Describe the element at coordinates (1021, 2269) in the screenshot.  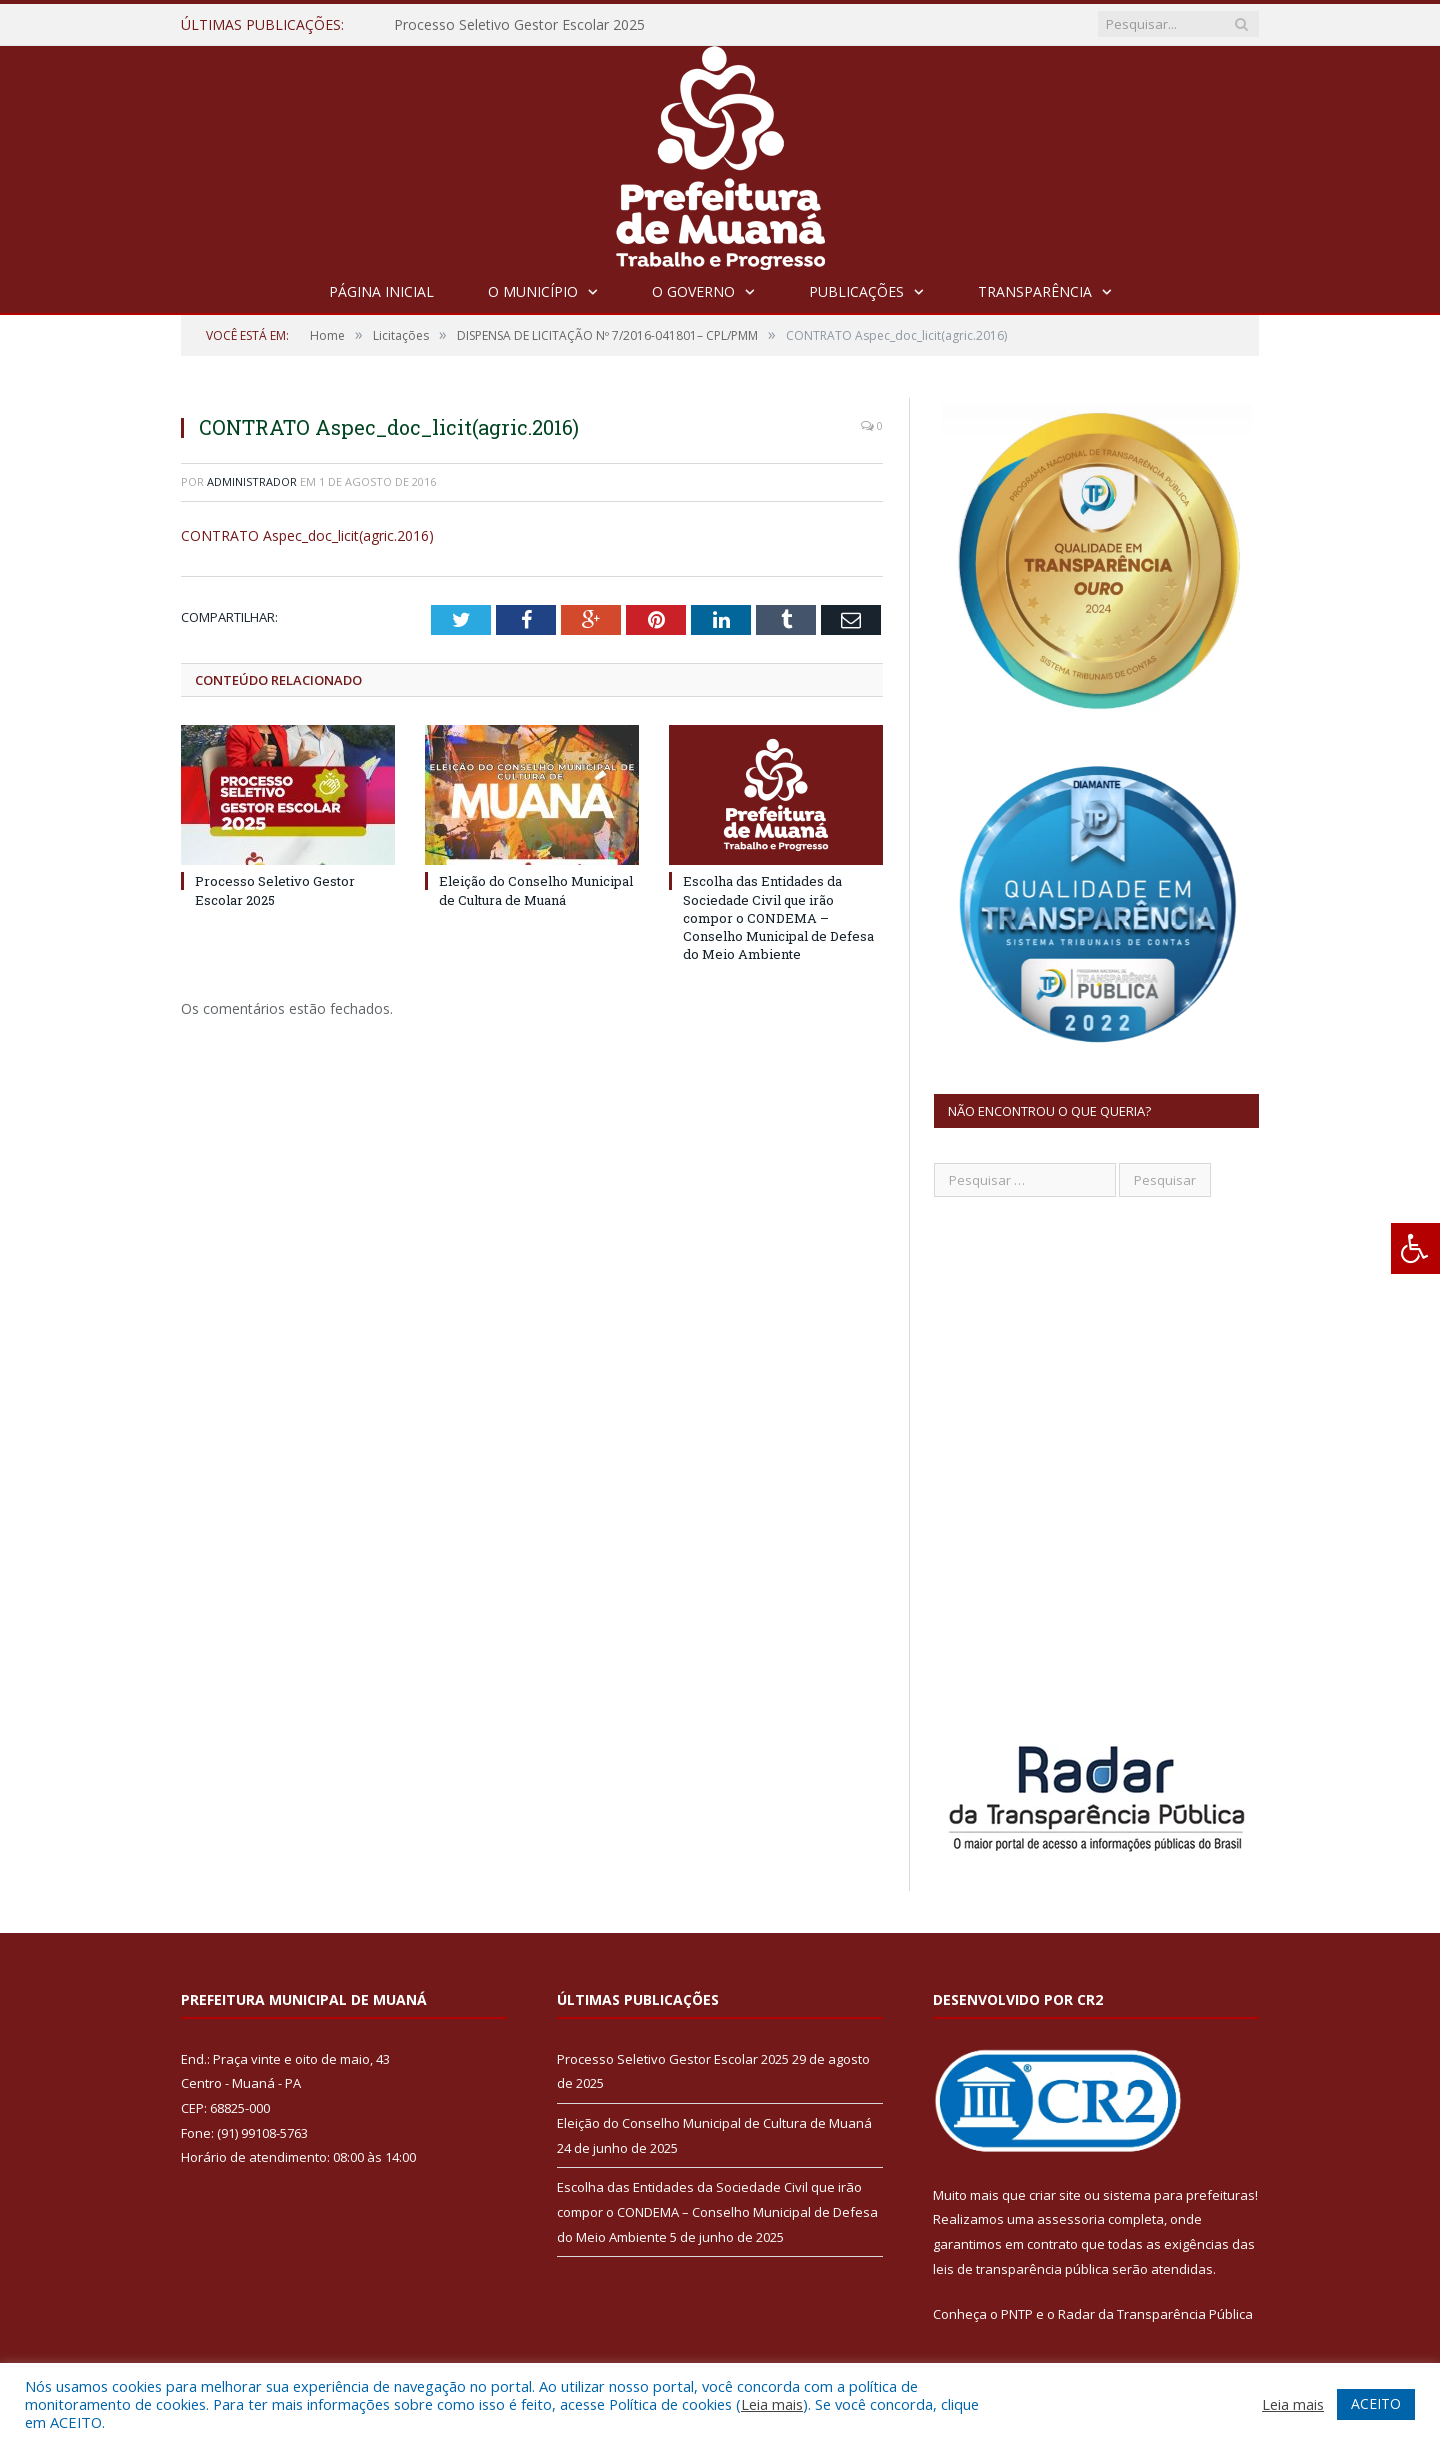
I see `leis de transparência pública` at that location.